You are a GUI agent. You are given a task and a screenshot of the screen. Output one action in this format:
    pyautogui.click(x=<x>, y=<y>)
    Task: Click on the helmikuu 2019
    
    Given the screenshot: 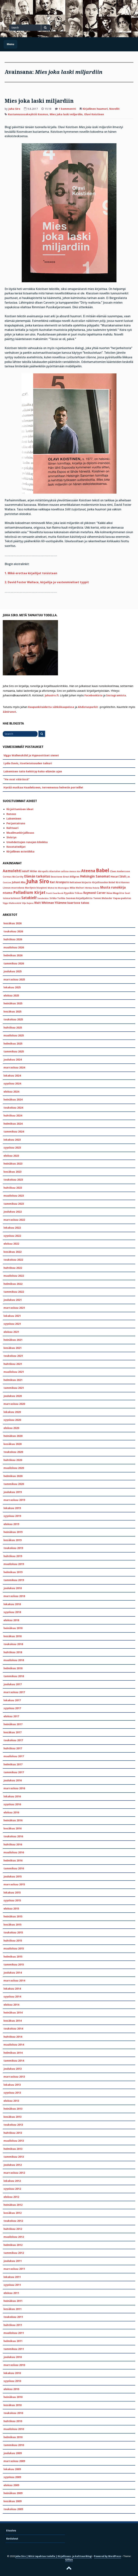 What is the action you would take?
    pyautogui.click(x=12, y=1572)
    